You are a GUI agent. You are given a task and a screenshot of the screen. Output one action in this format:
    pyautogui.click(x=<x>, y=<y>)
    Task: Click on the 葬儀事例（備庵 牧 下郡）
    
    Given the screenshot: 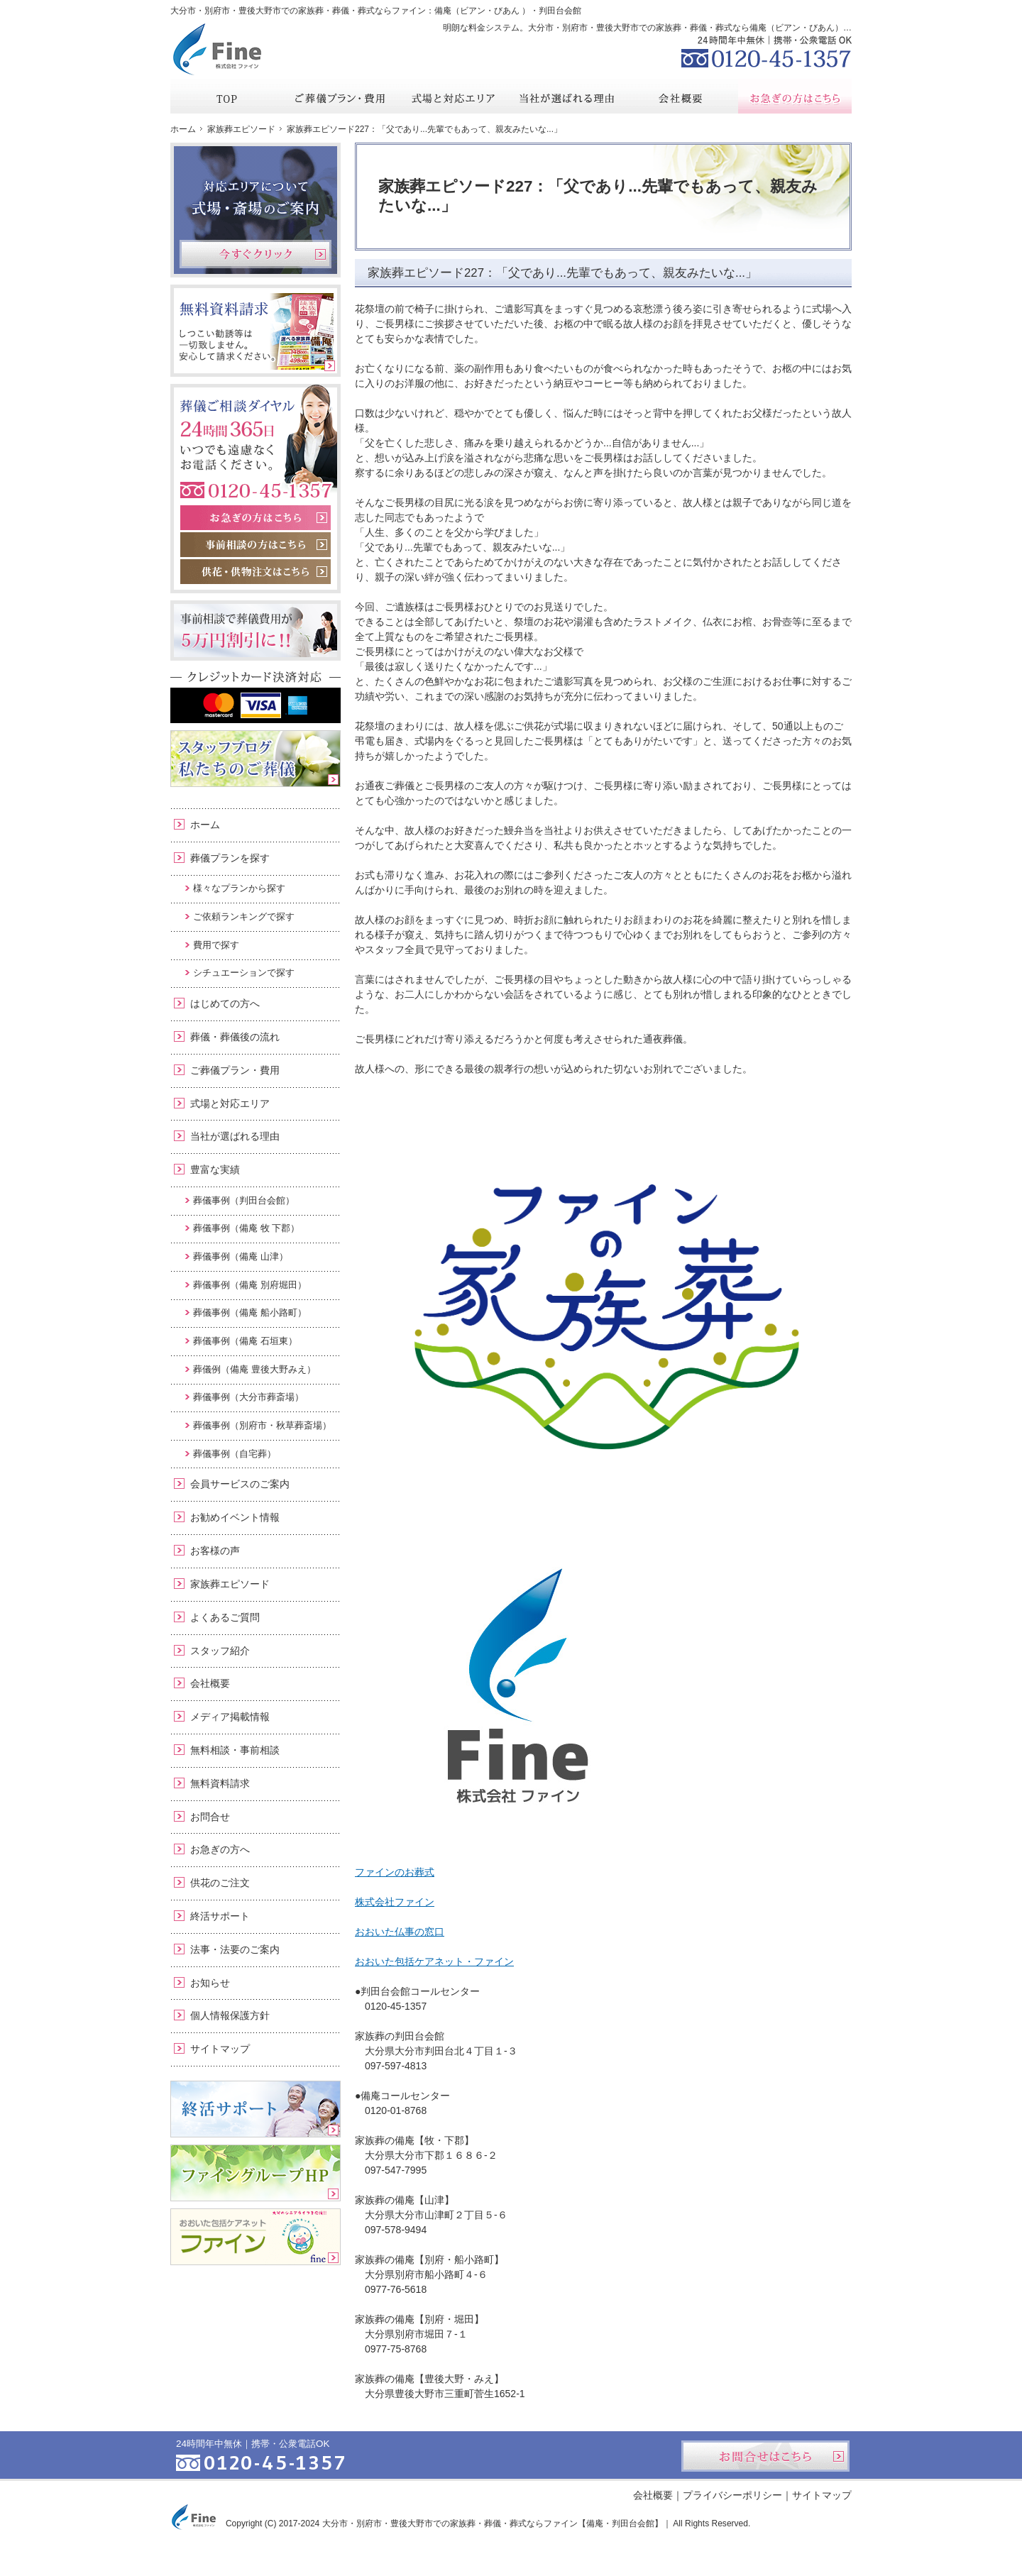 What is the action you would take?
    pyautogui.click(x=246, y=1228)
    